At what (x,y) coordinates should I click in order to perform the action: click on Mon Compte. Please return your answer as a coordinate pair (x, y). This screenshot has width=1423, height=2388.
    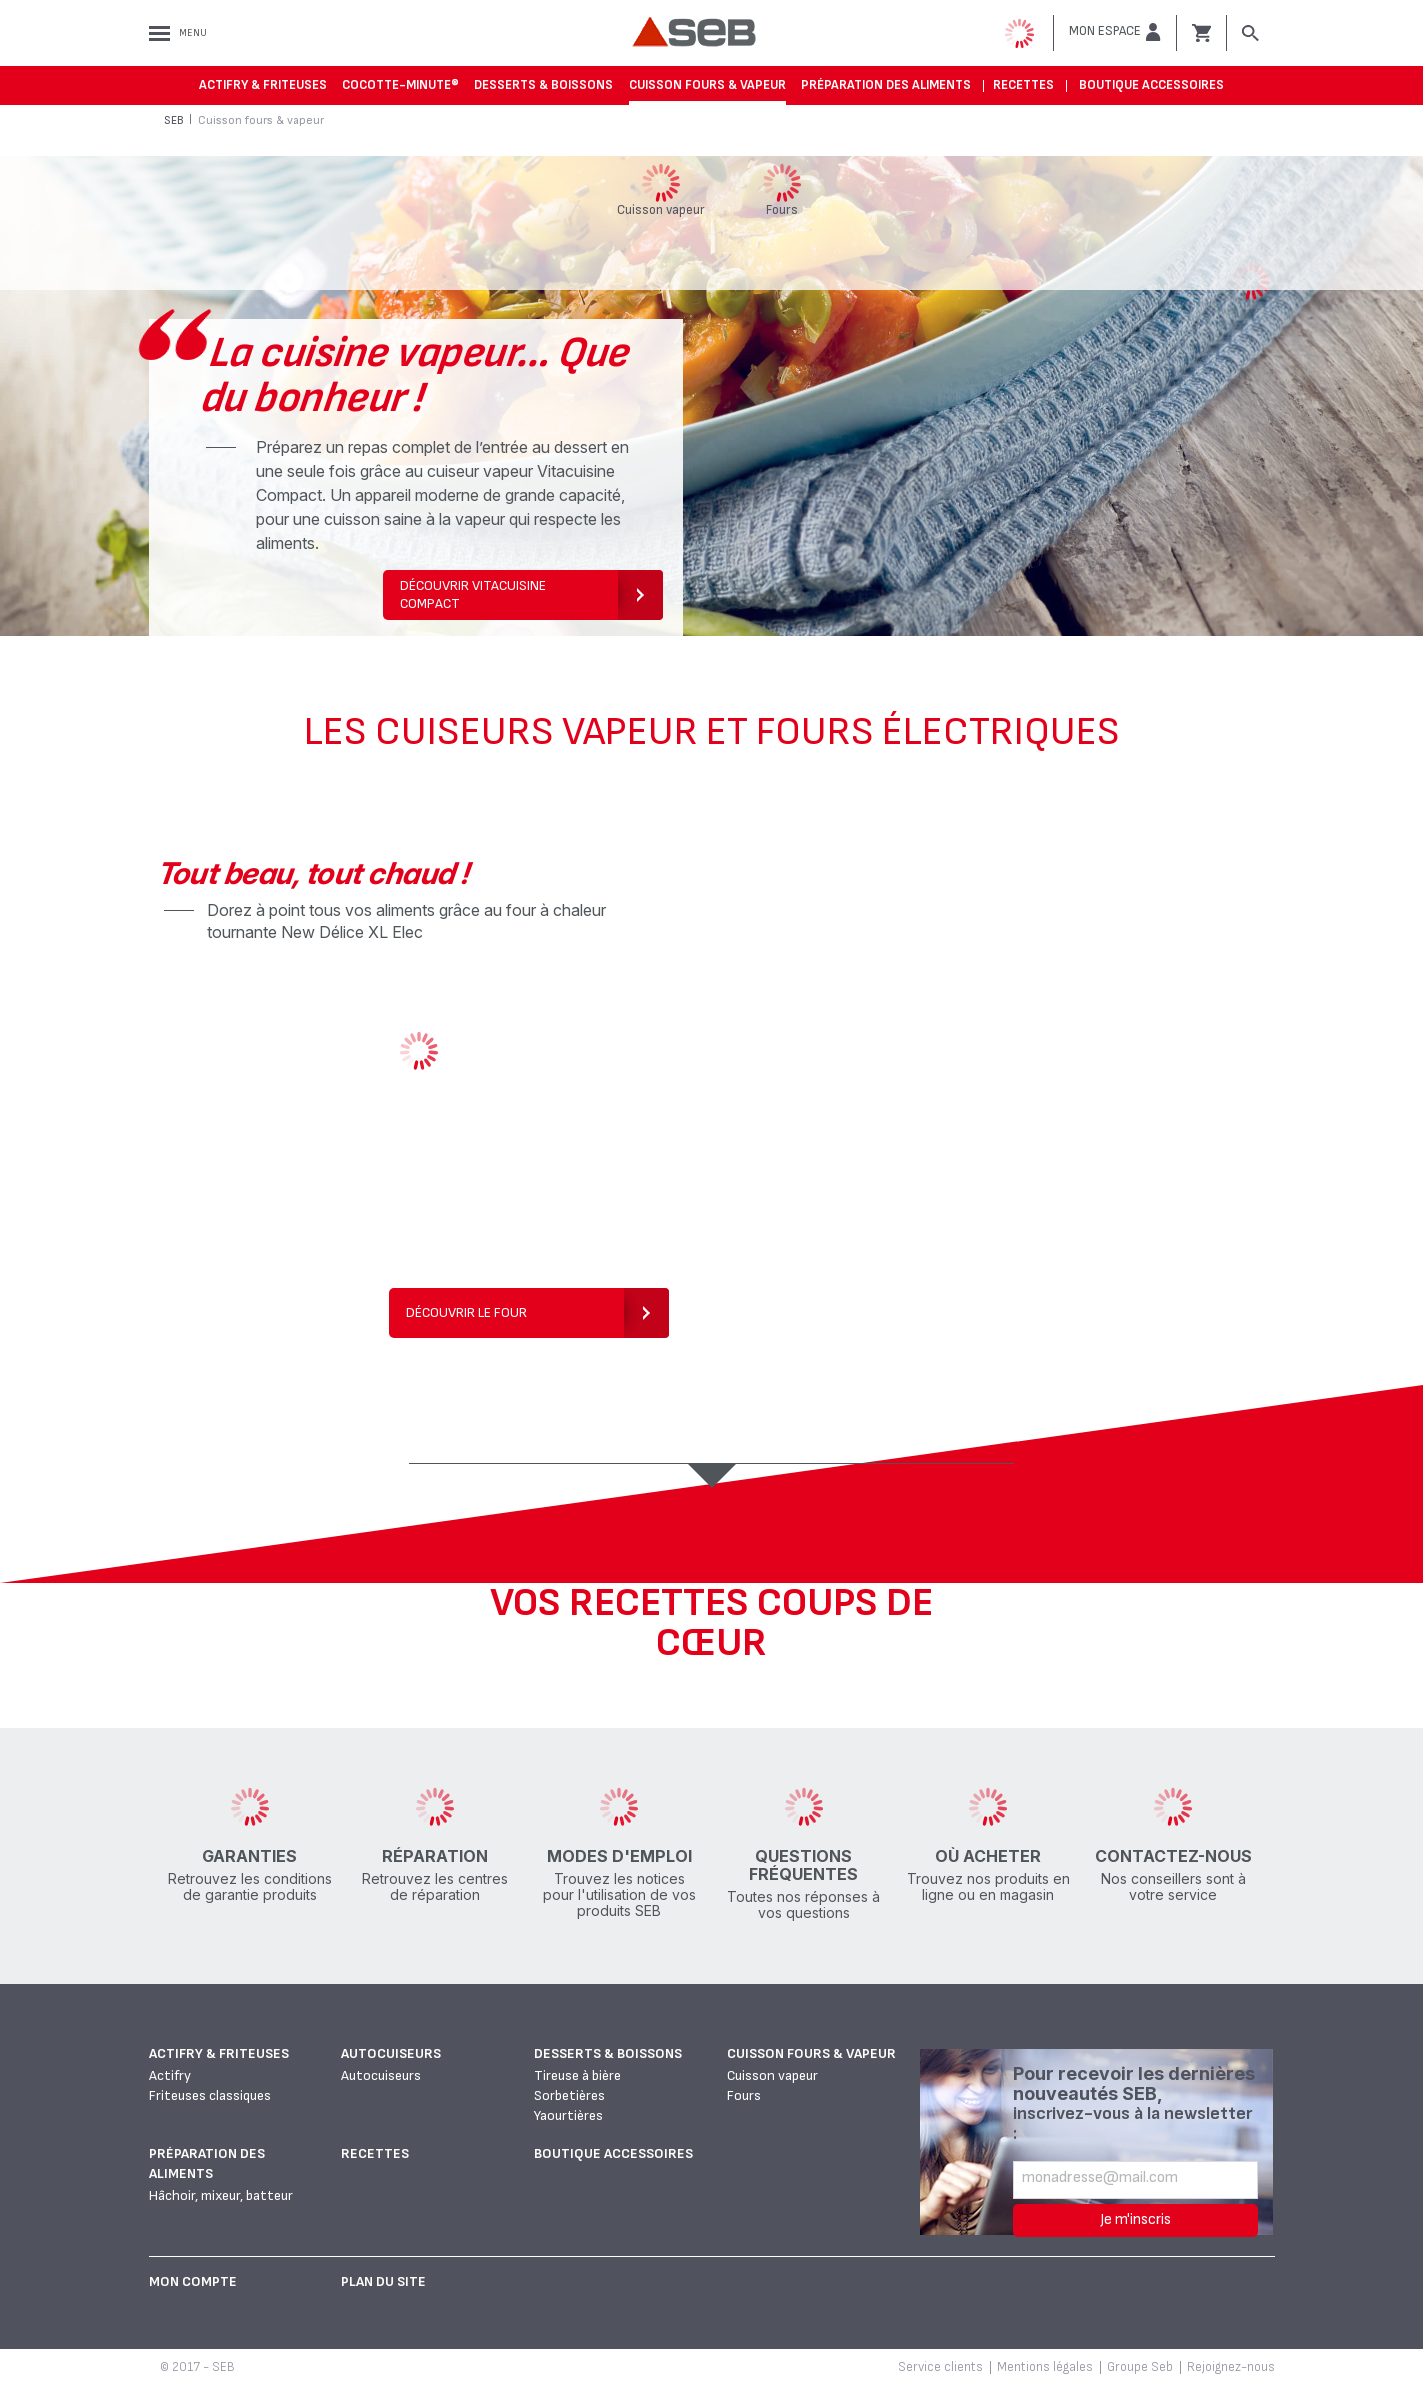
    Looking at the image, I should click on (193, 2281).